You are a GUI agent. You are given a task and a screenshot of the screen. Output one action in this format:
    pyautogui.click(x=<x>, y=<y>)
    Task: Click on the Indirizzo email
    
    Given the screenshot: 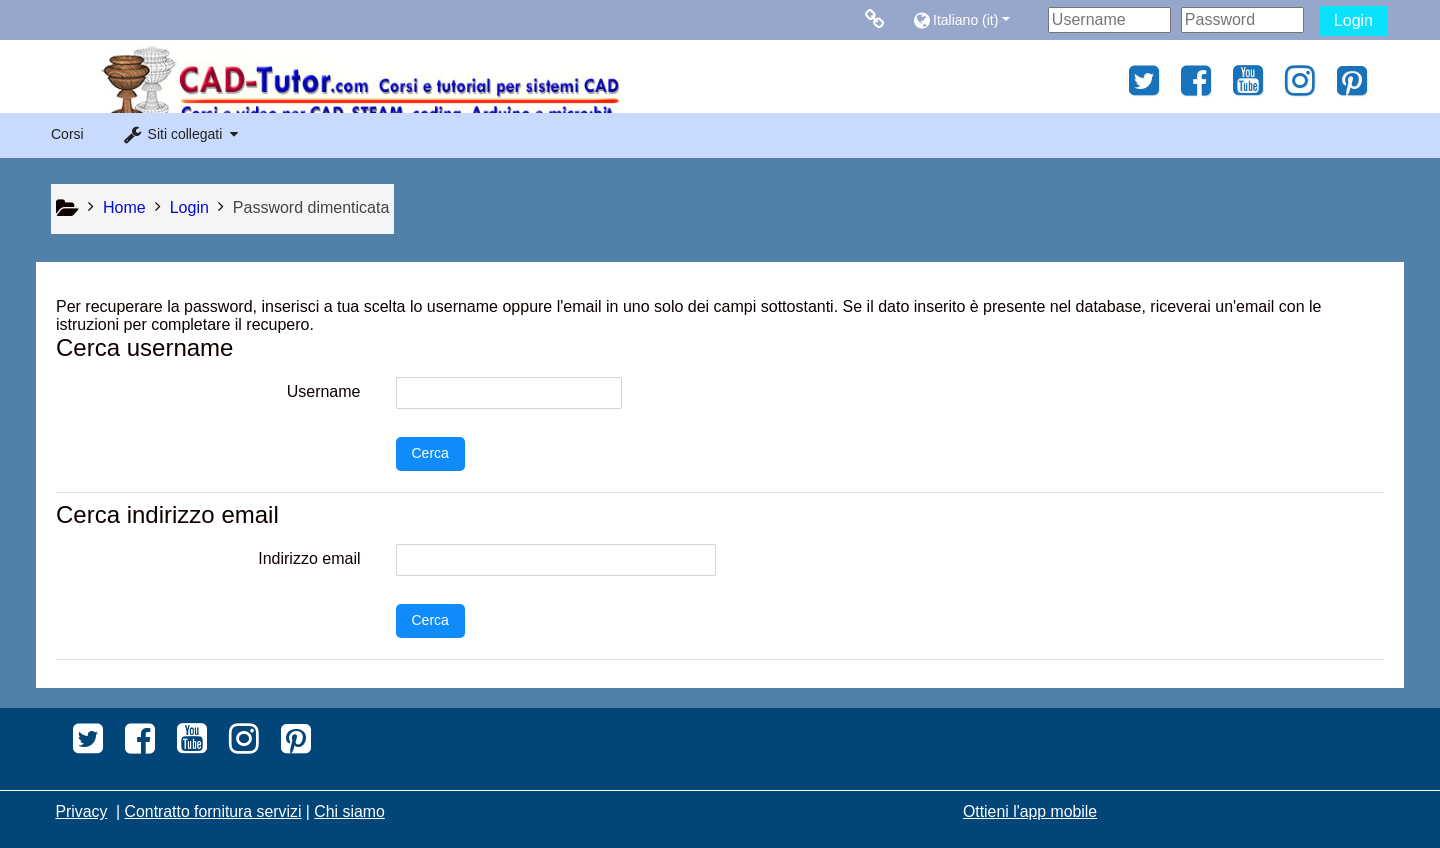 What is the action you would take?
    pyautogui.click(x=309, y=558)
    